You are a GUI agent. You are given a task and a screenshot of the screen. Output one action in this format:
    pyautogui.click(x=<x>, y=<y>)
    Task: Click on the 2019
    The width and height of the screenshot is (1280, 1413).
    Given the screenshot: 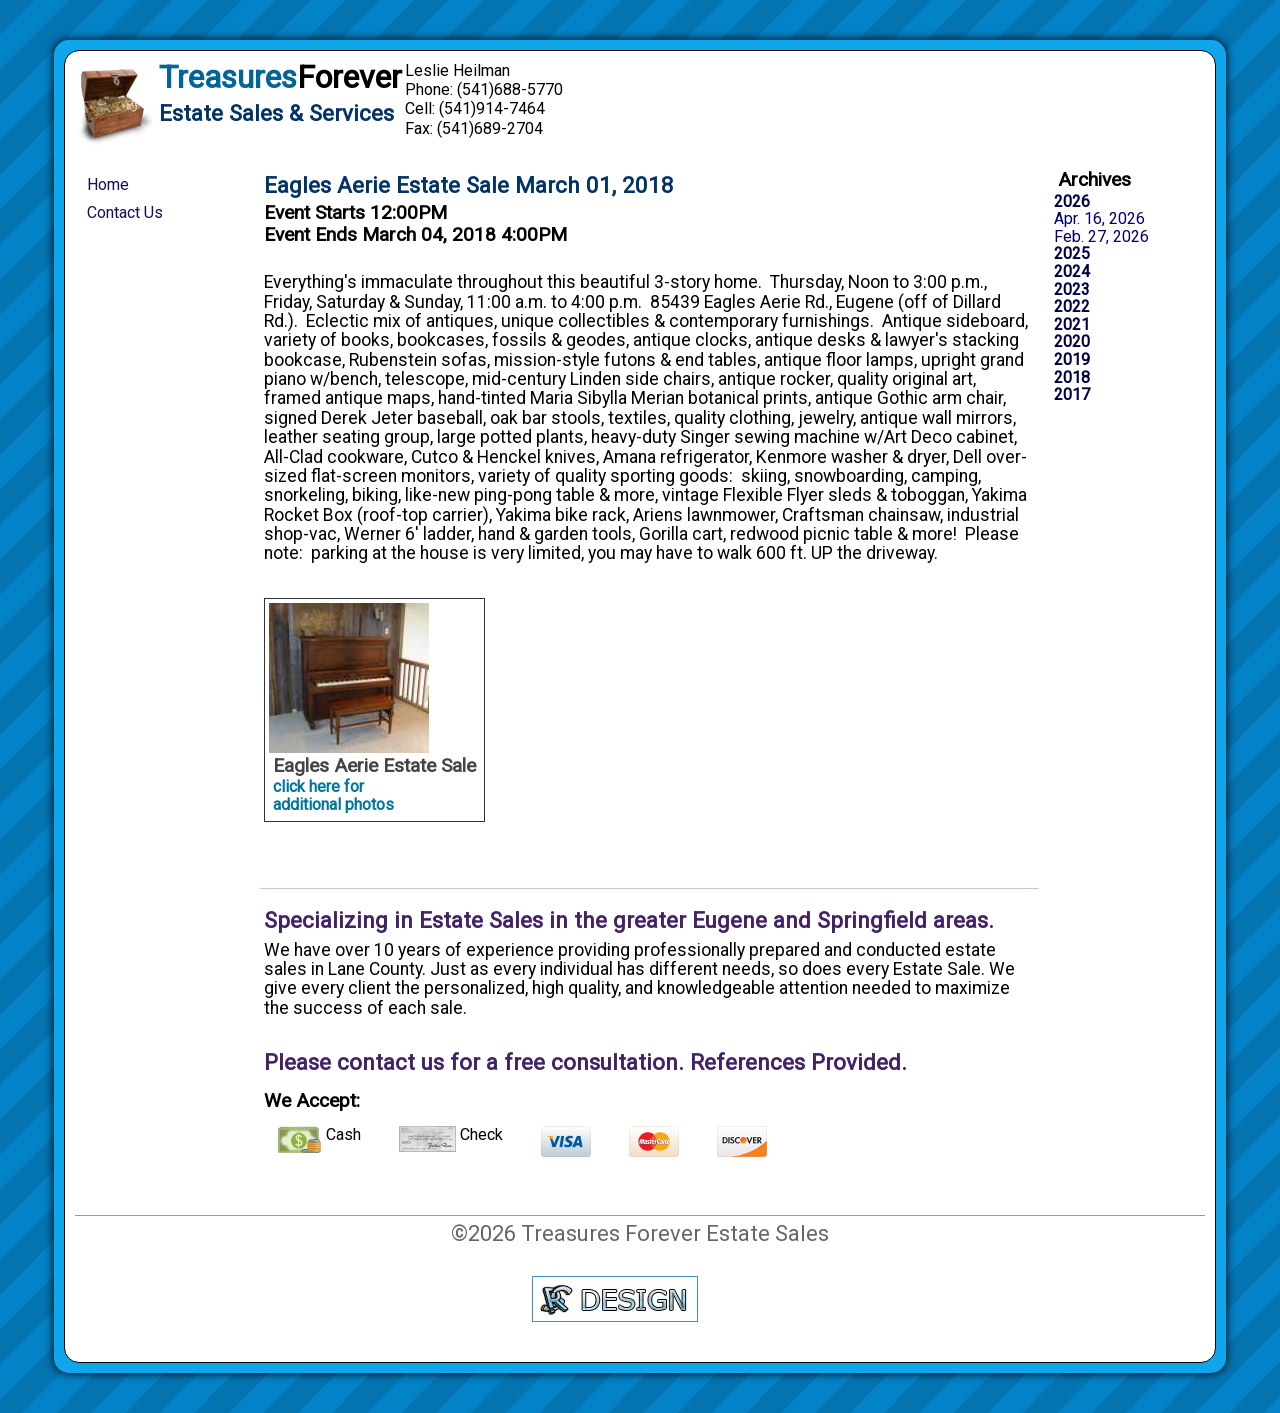 What is the action you would take?
    pyautogui.click(x=1072, y=360)
    